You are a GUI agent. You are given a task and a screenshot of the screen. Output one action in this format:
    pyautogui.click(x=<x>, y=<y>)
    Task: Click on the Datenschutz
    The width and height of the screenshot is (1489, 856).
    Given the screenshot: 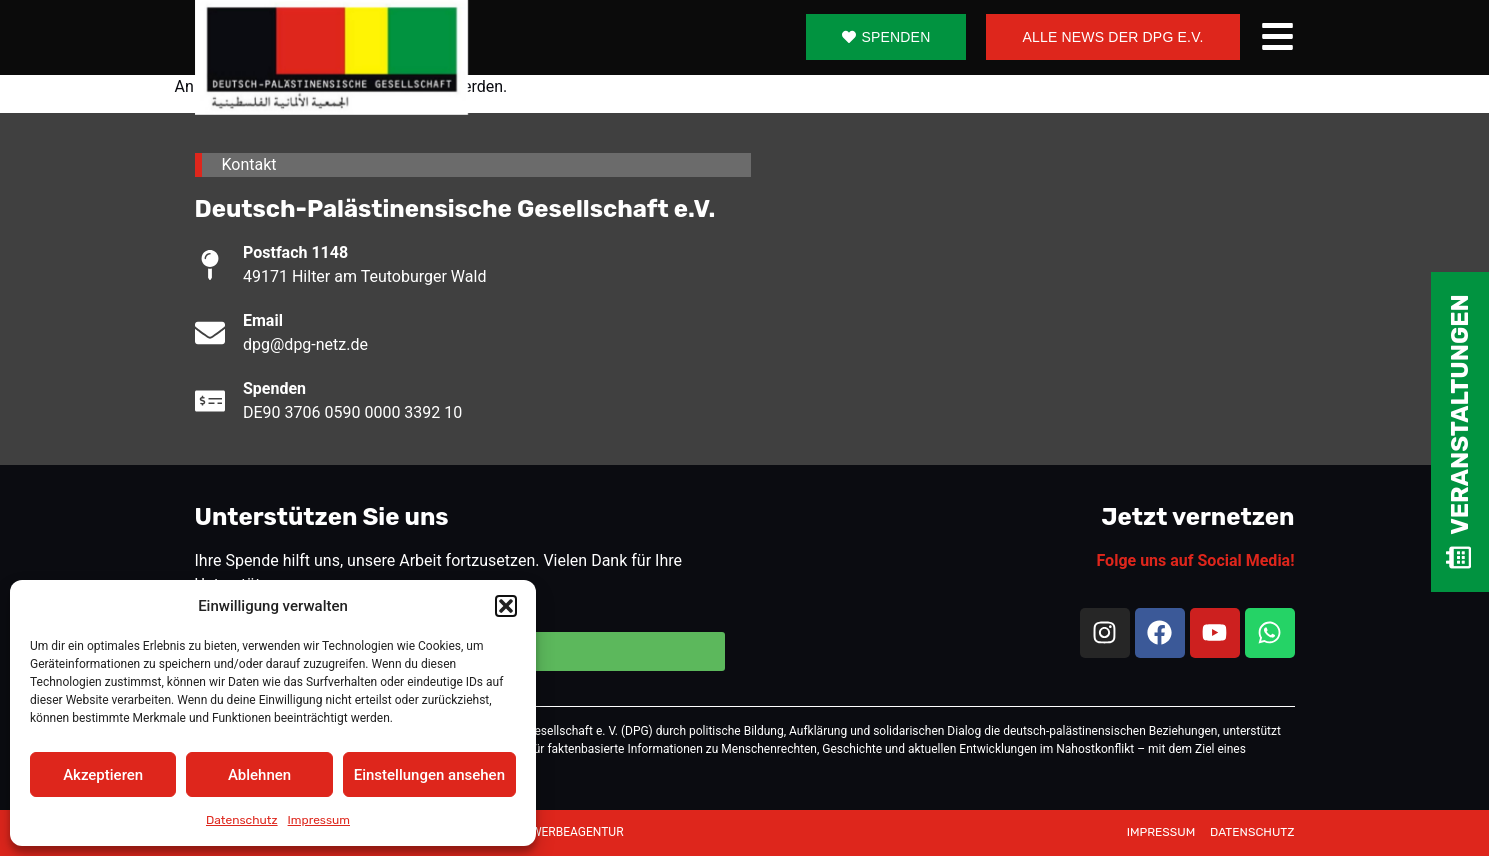 What is the action you would take?
    pyautogui.click(x=242, y=820)
    